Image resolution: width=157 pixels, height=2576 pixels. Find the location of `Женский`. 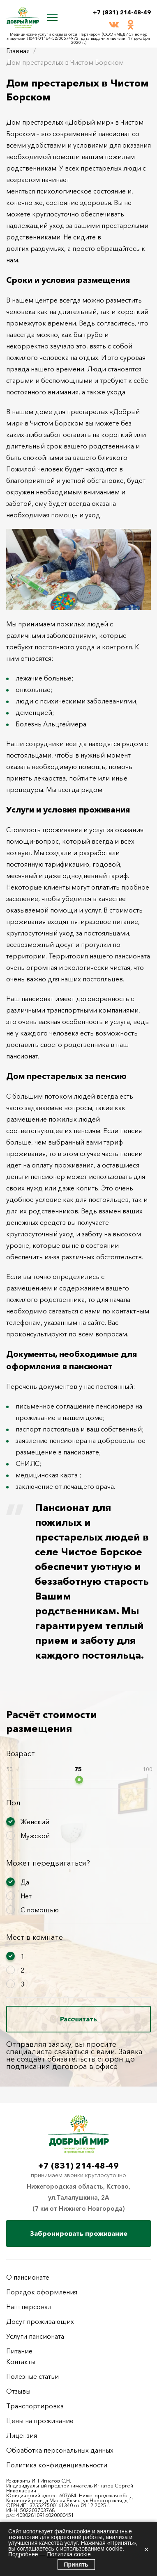

Женский is located at coordinates (35, 1822).